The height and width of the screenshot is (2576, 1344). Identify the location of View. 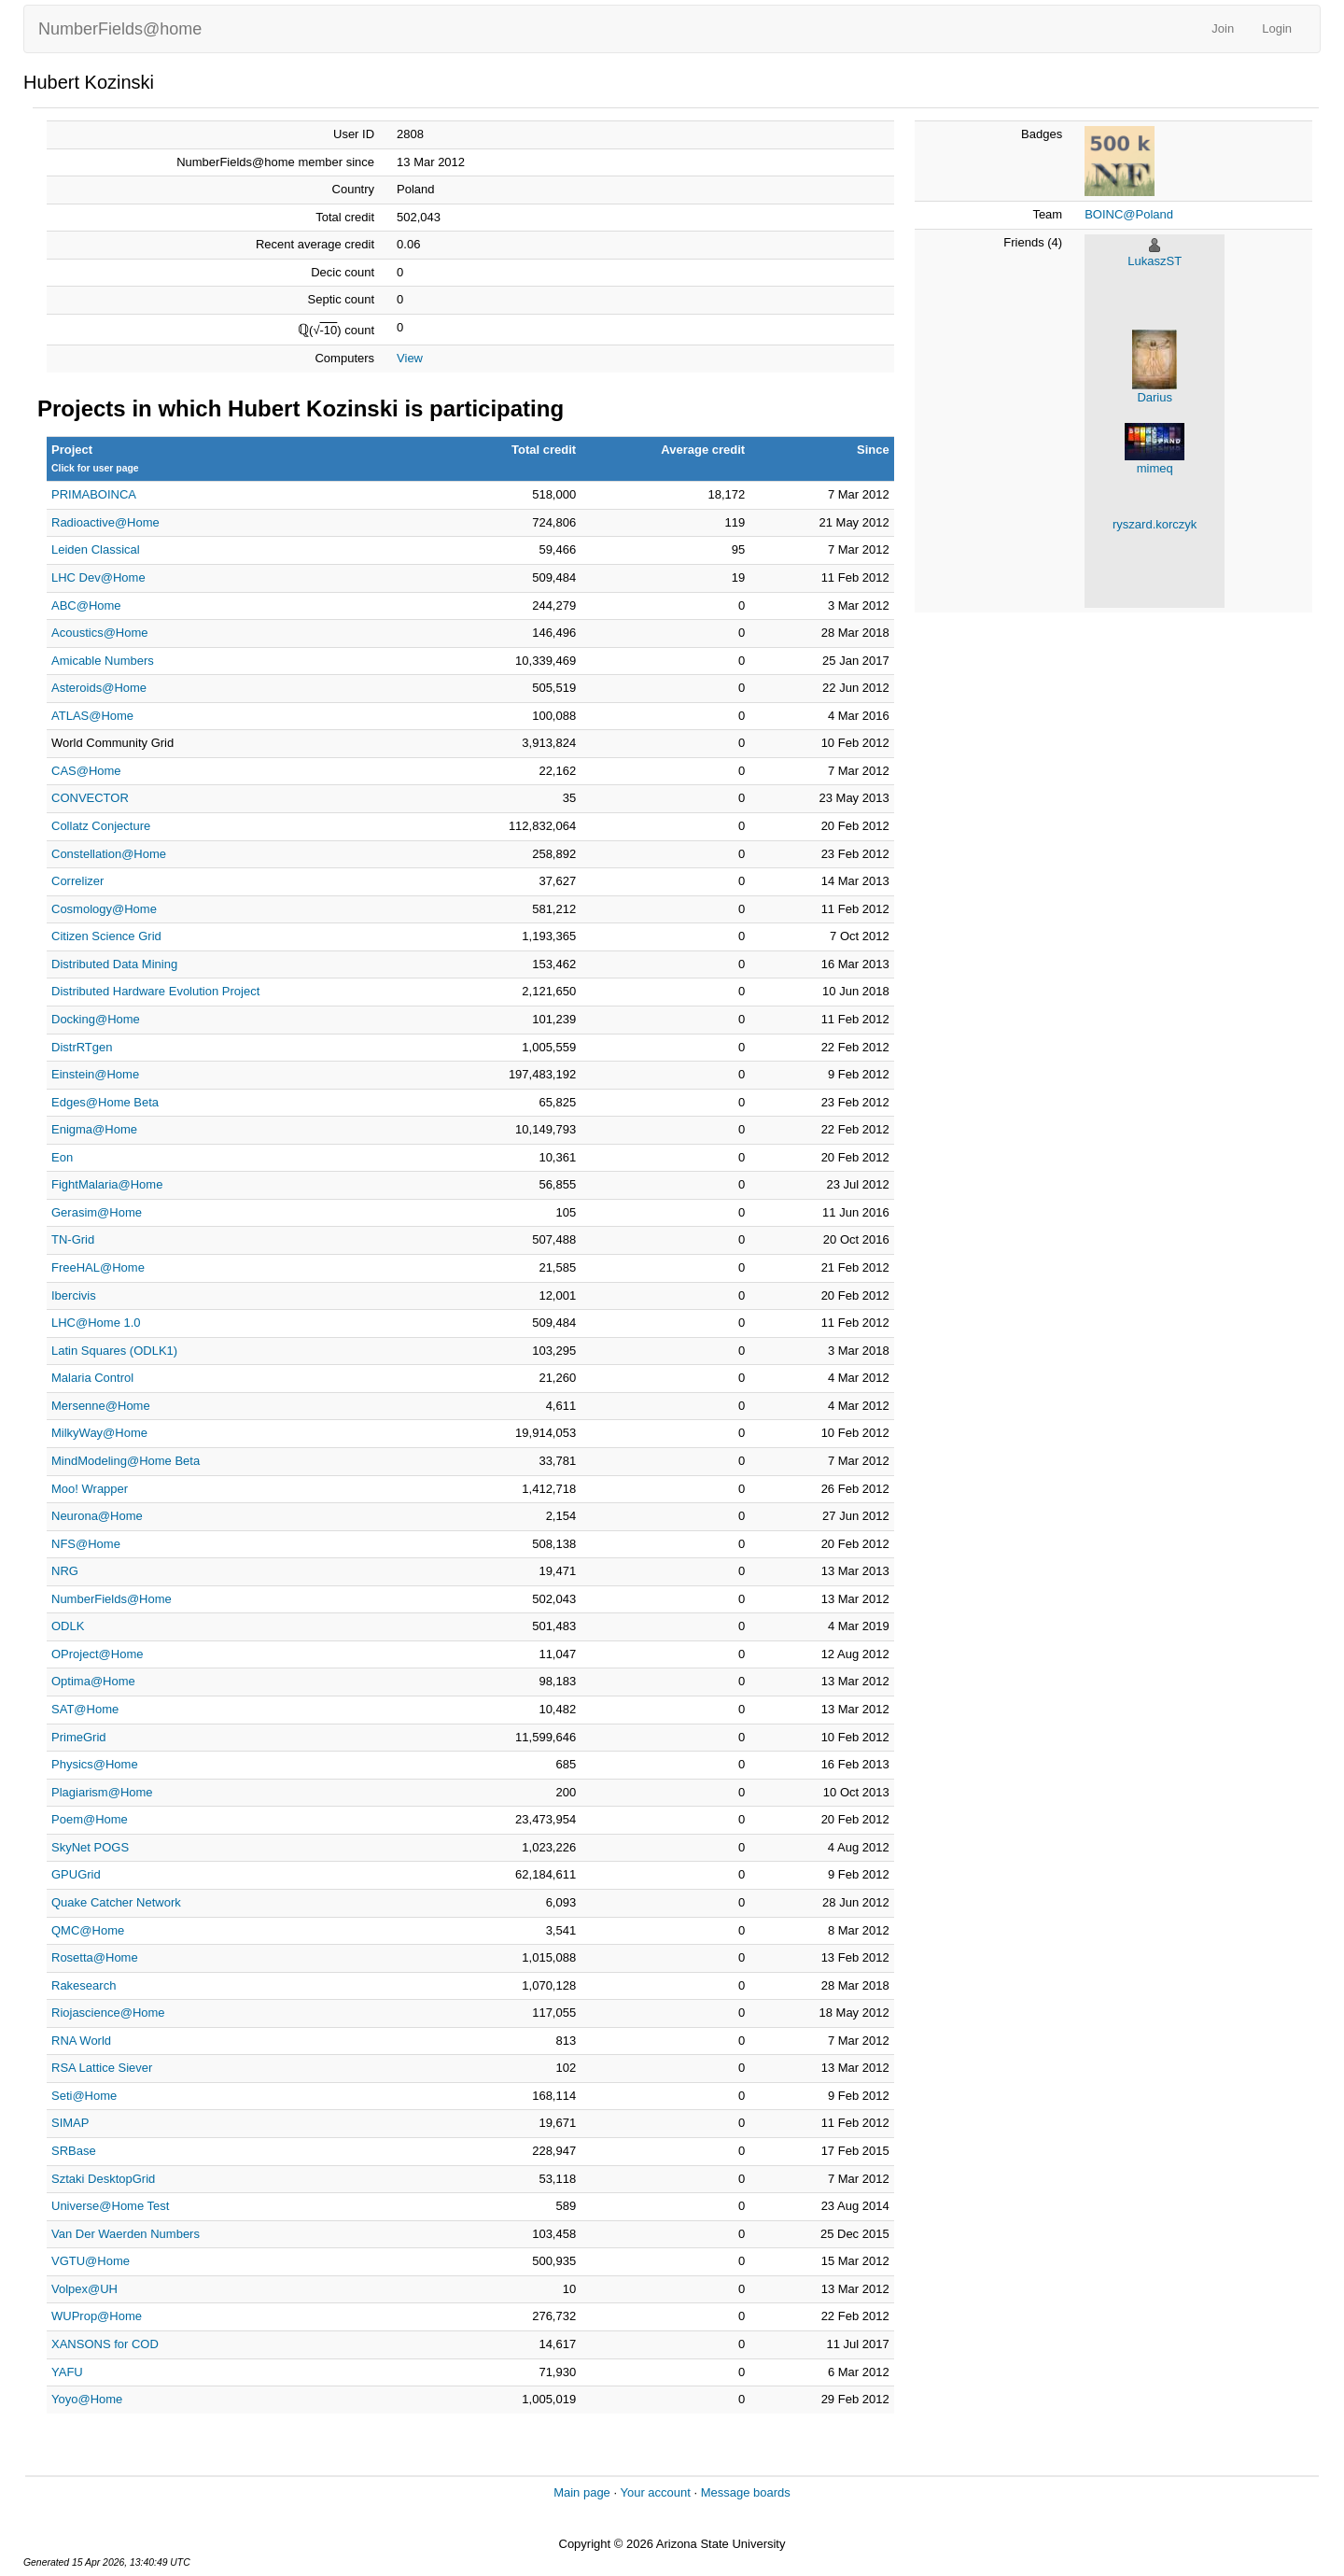
(410, 358).